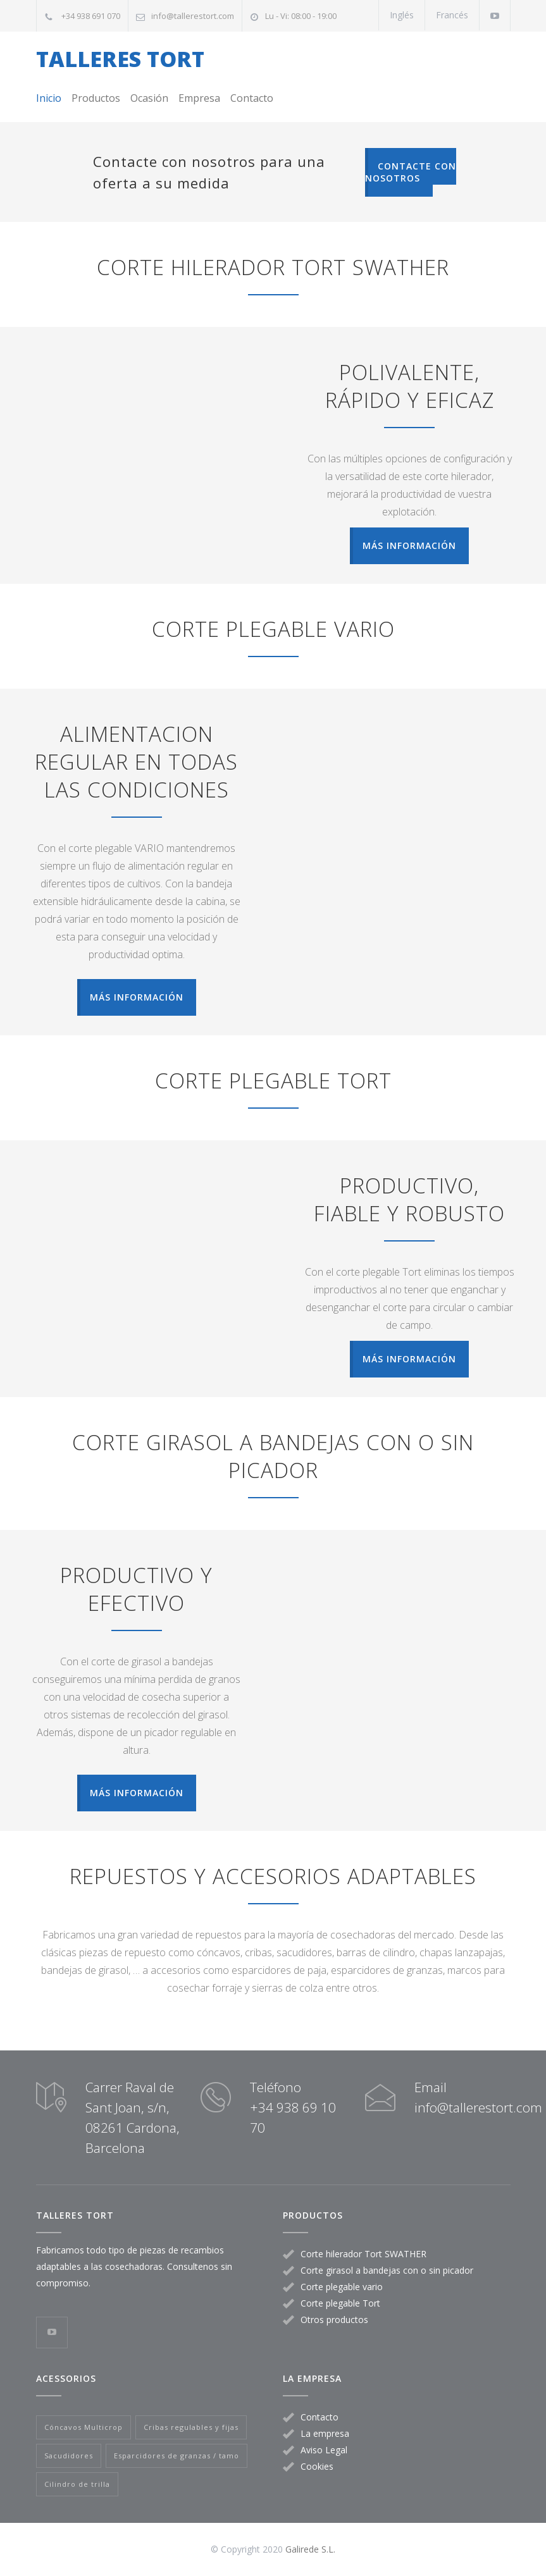 This screenshot has width=546, height=2576. What do you see at coordinates (363, 2254) in the screenshot?
I see `Corte hilerador Tort SWATHER` at bounding box center [363, 2254].